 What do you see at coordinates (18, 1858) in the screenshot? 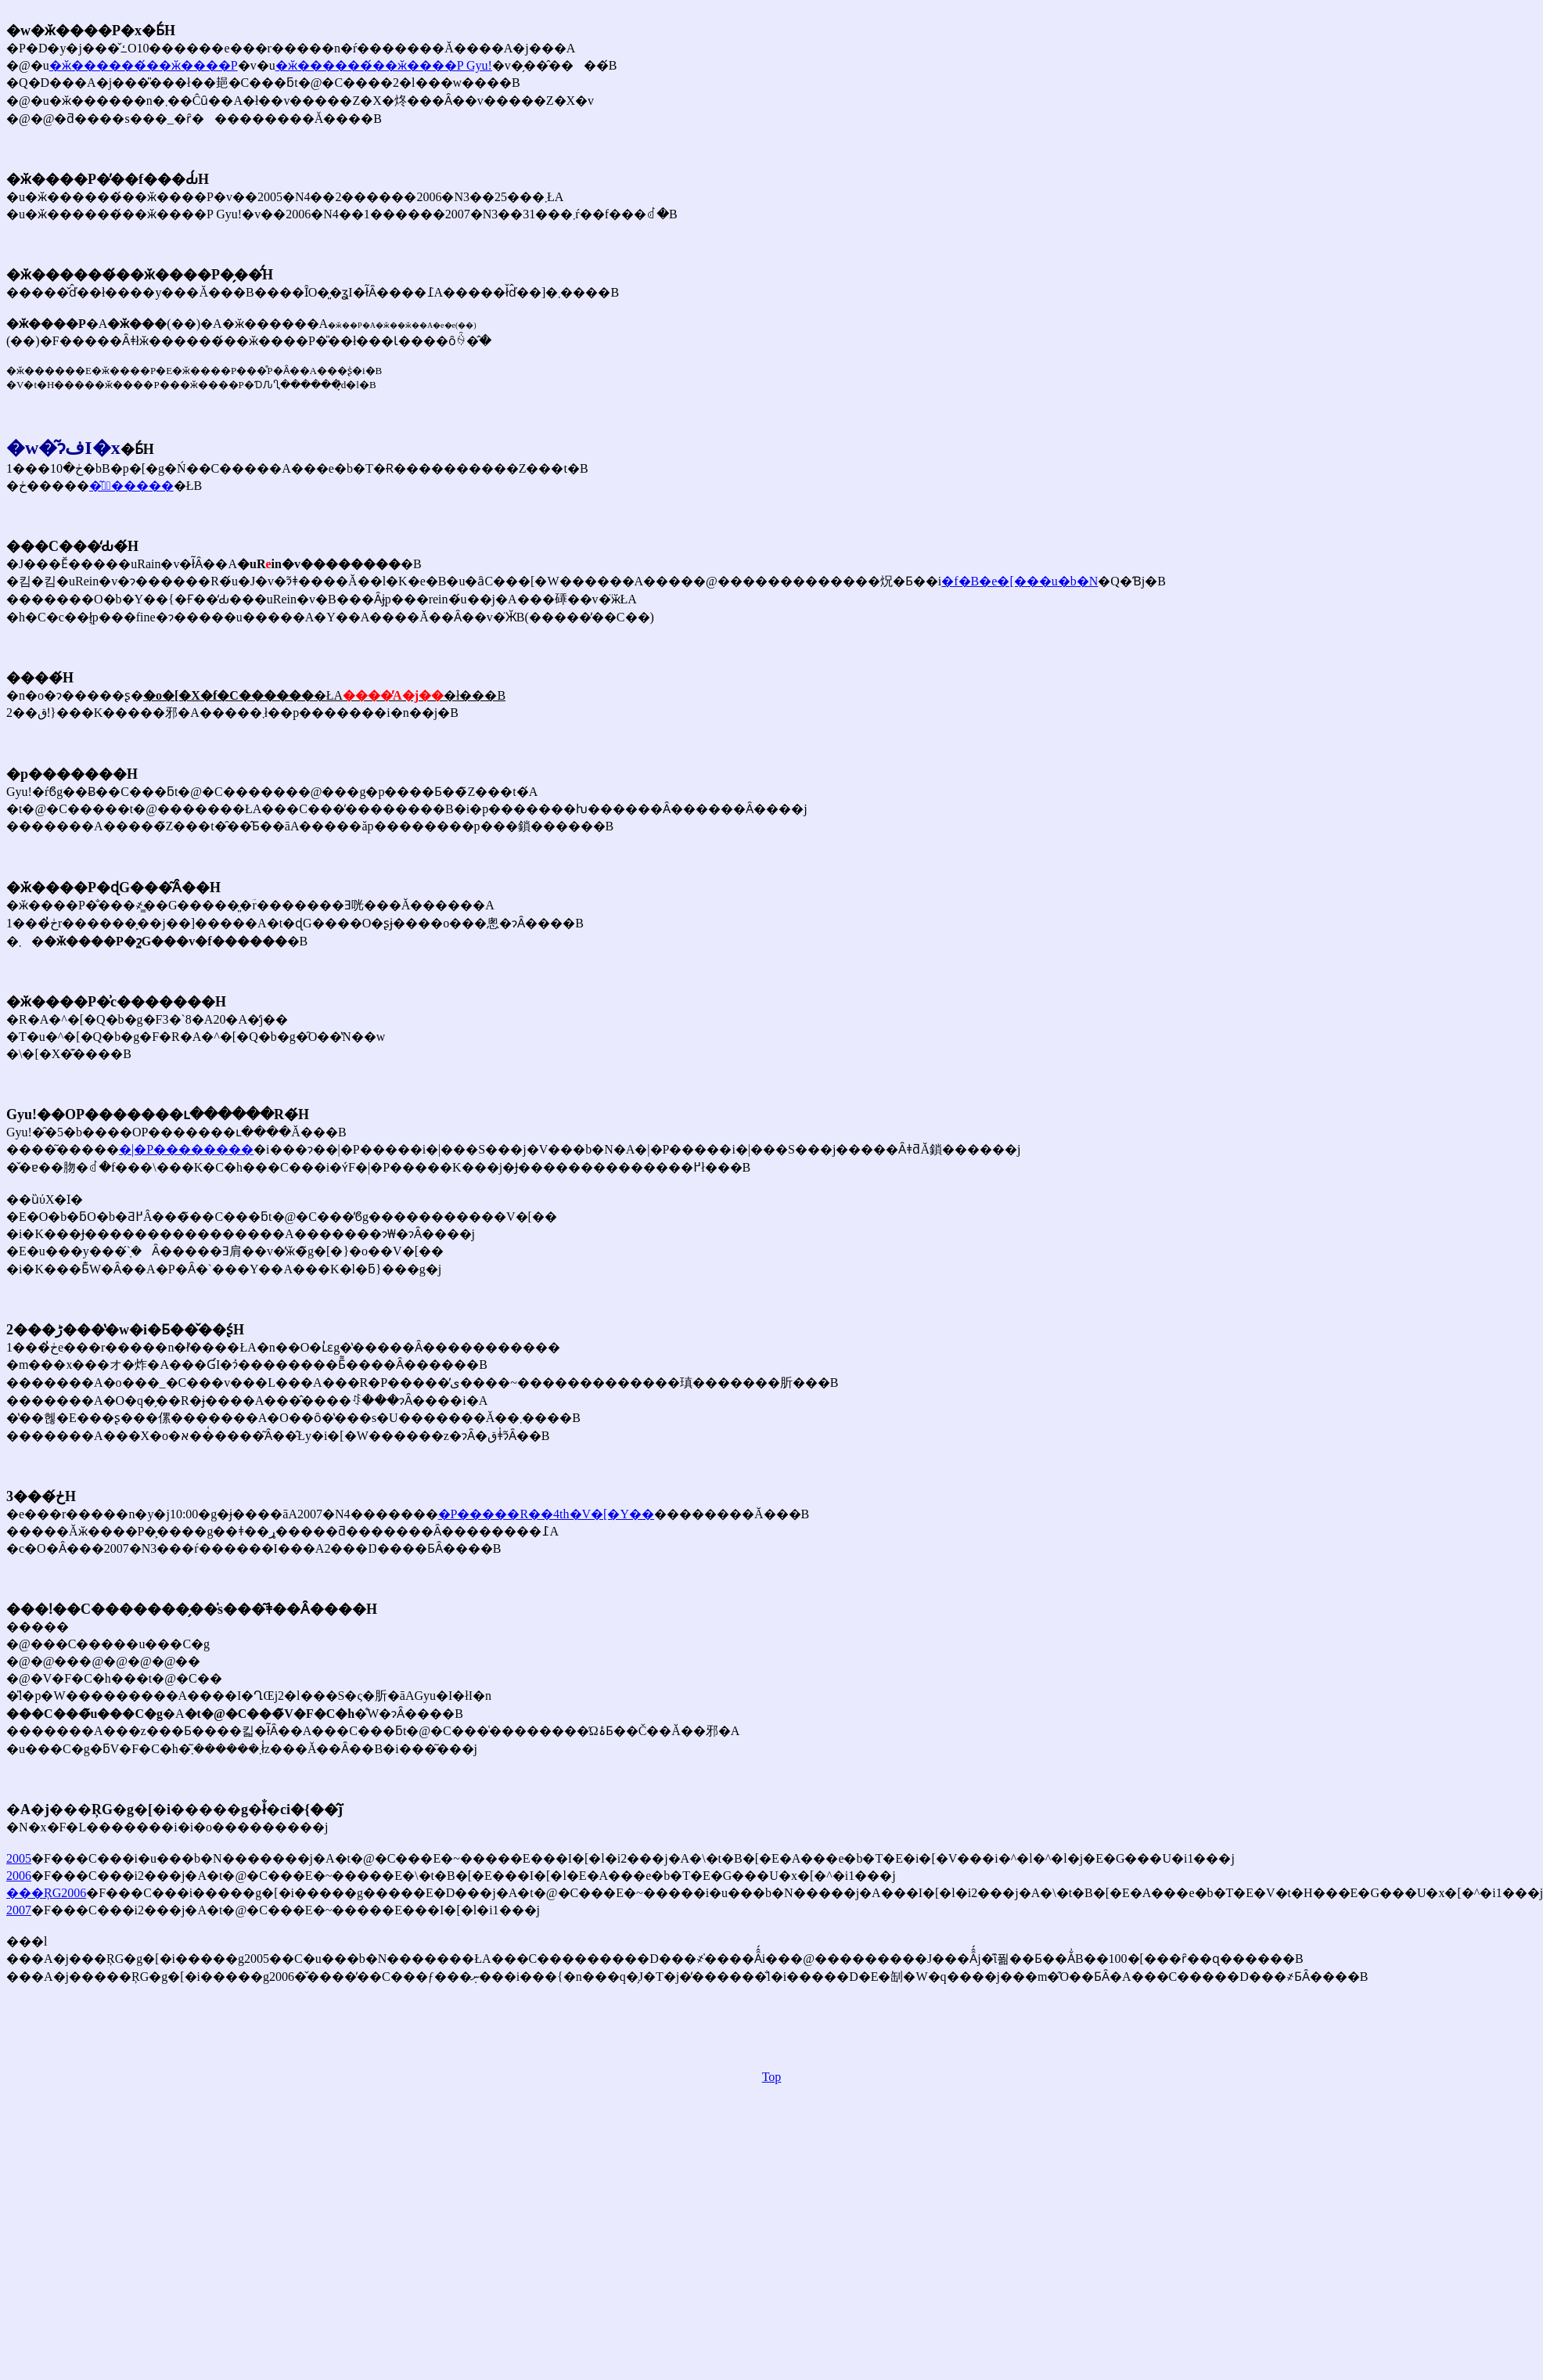
I see `2005` at bounding box center [18, 1858].